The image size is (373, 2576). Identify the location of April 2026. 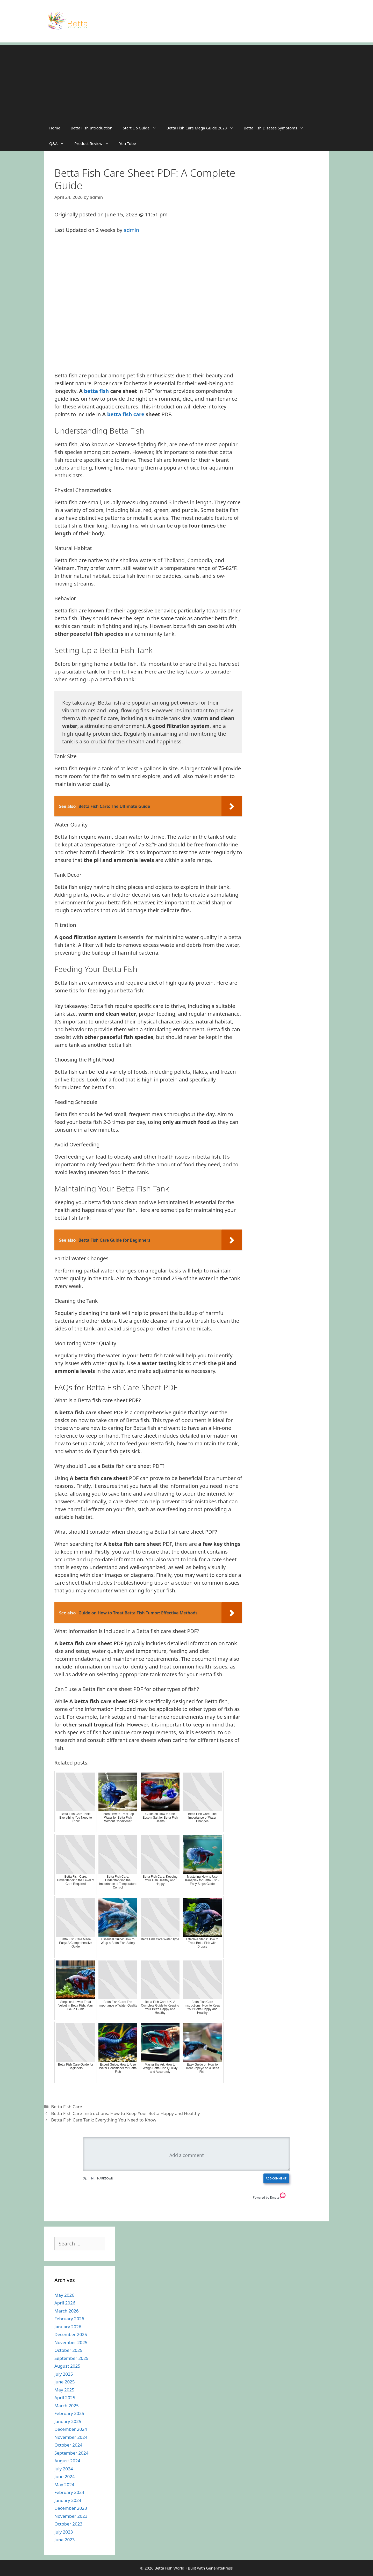
(64, 2303).